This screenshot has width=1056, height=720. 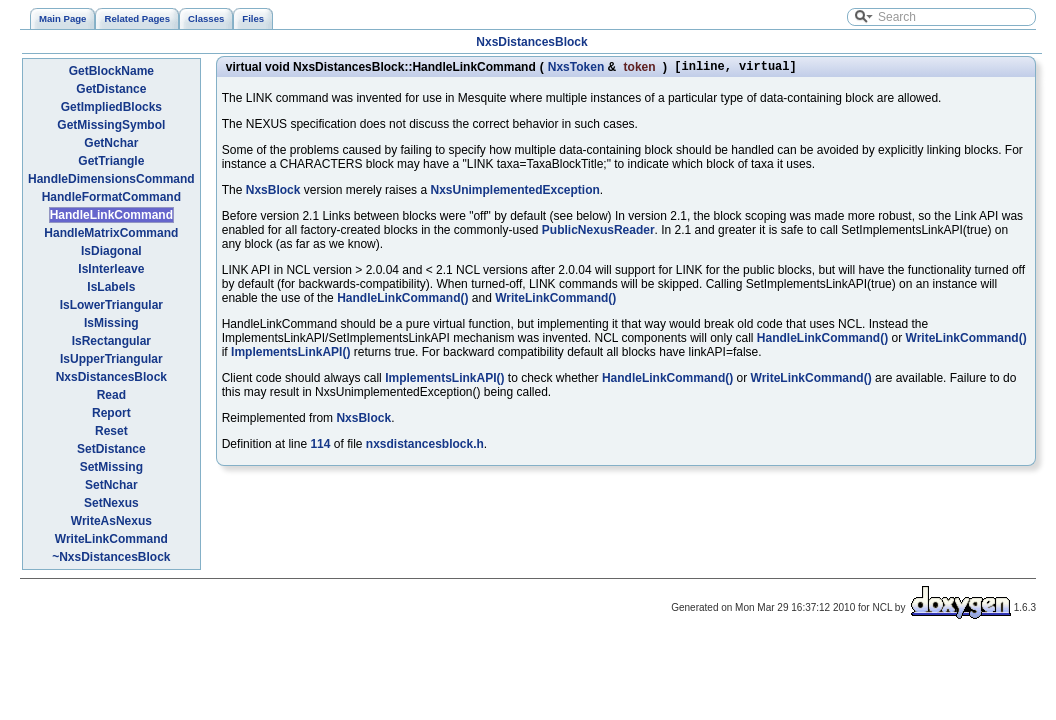 What do you see at coordinates (402, 301) in the screenshot?
I see `HandleLinkCommand()` at bounding box center [402, 301].